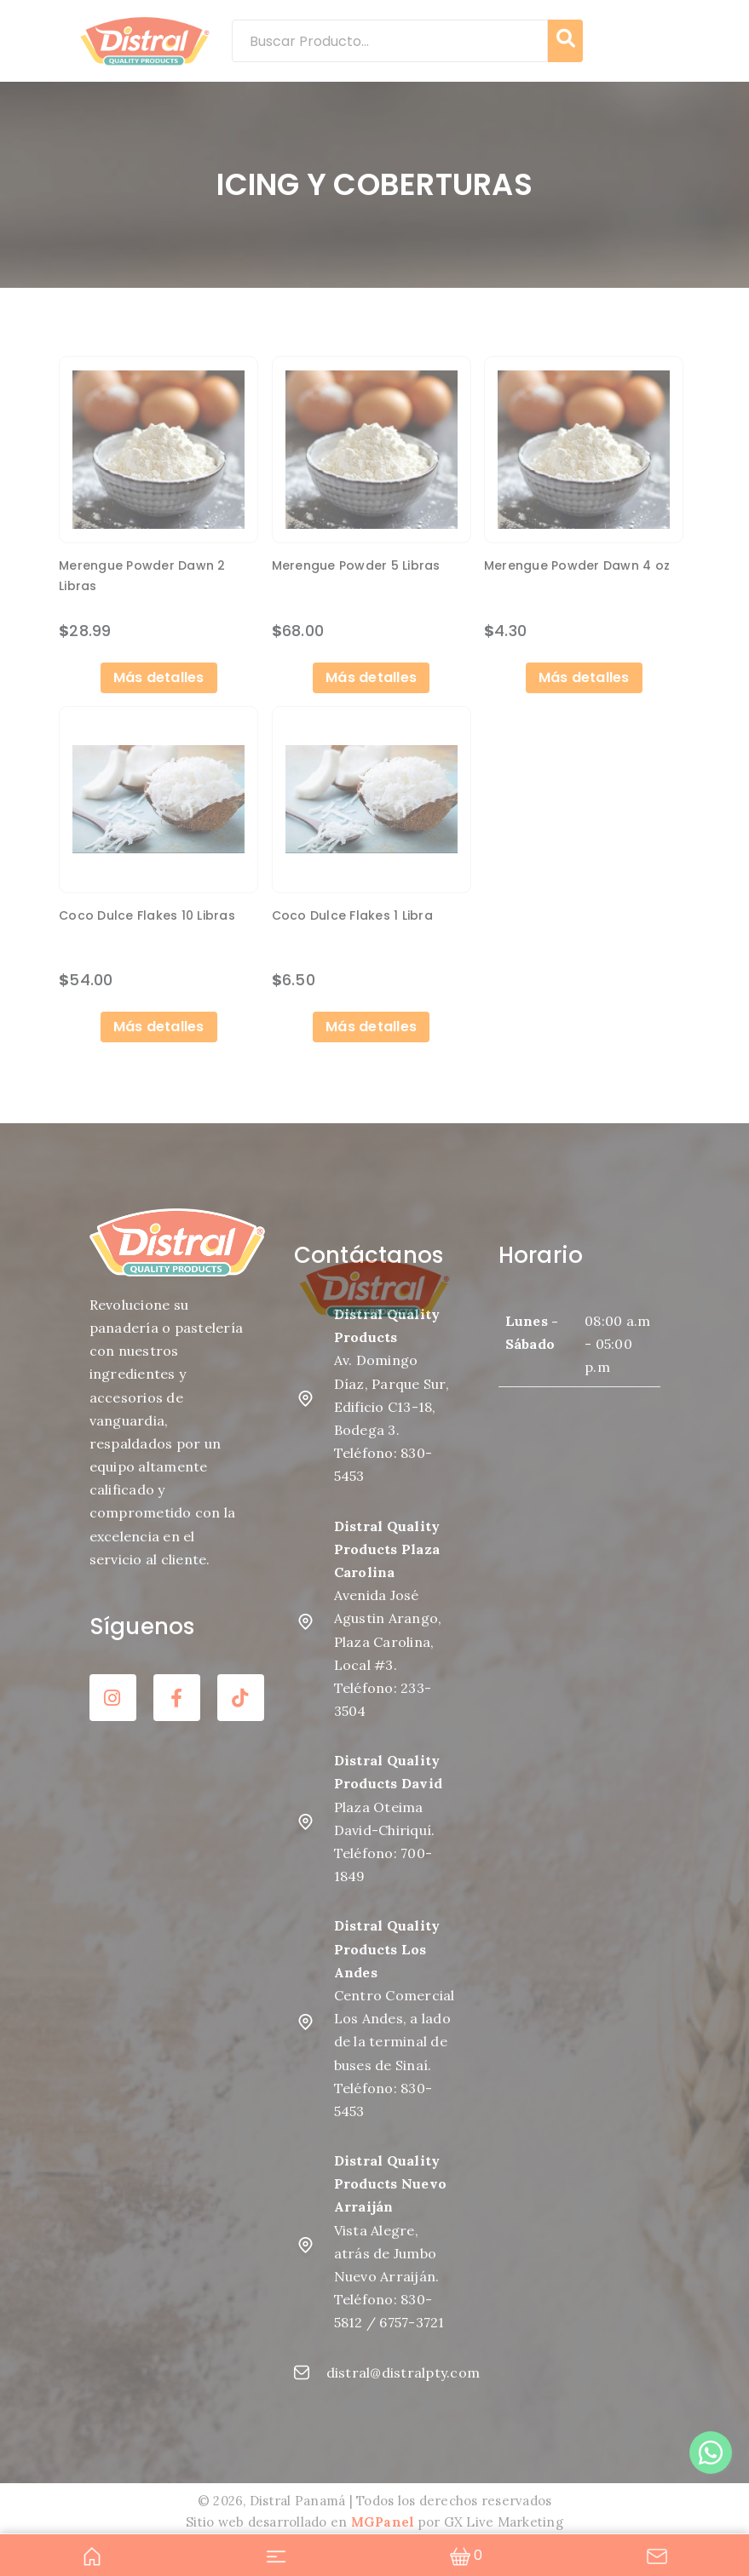 This screenshot has width=749, height=2576. I want to click on MGPanel, so click(383, 2520).